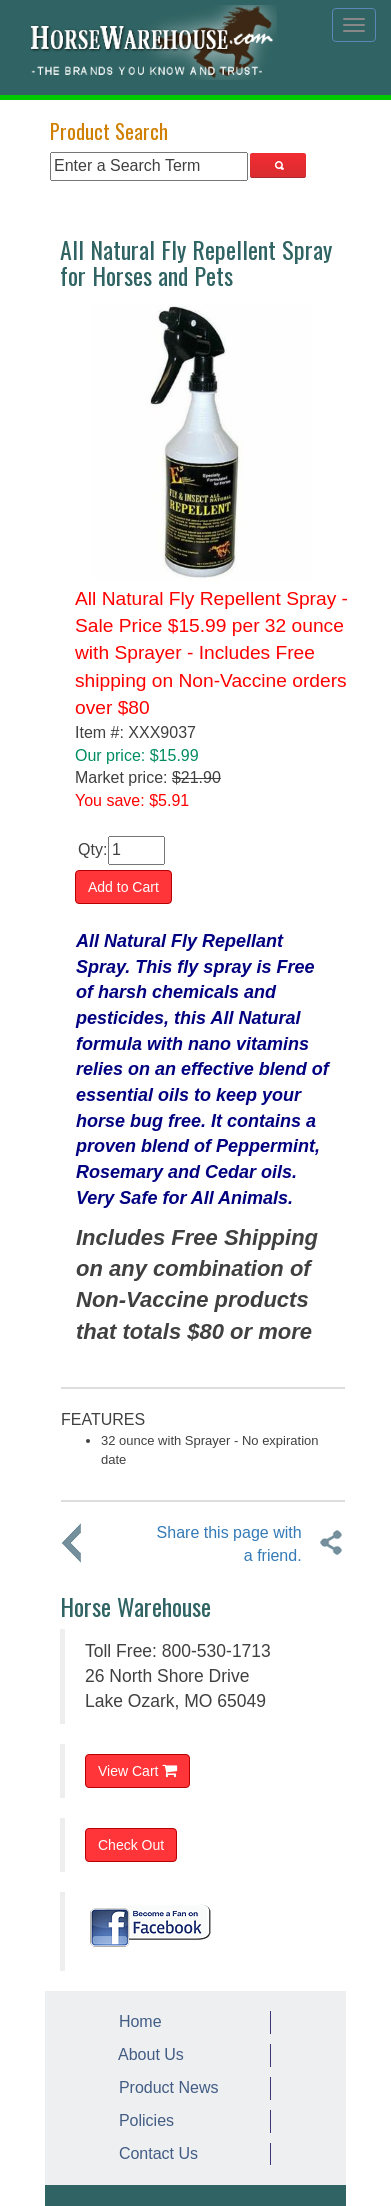 This screenshot has width=391, height=2206. What do you see at coordinates (137, 1770) in the screenshot?
I see `View Cart` at bounding box center [137, 1770].